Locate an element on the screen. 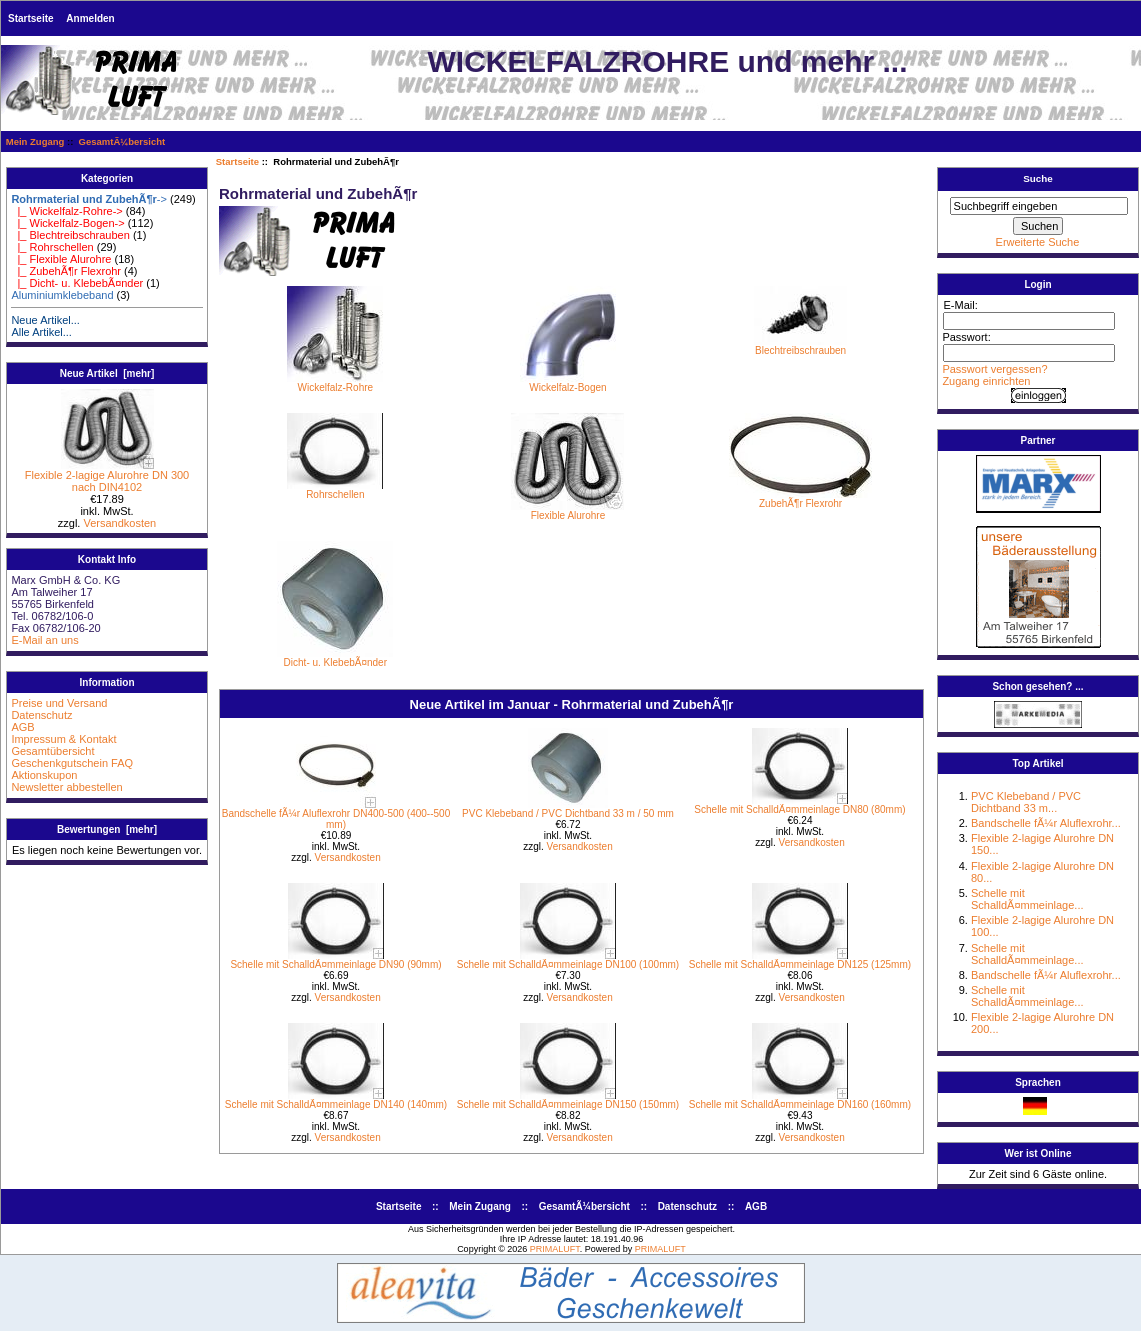 The height and width of the screenshot is (1331, 1141). Schelle mit SchalldÃ¤mmeinlage DN125 (125mm) is located at coordinates (800, 964).